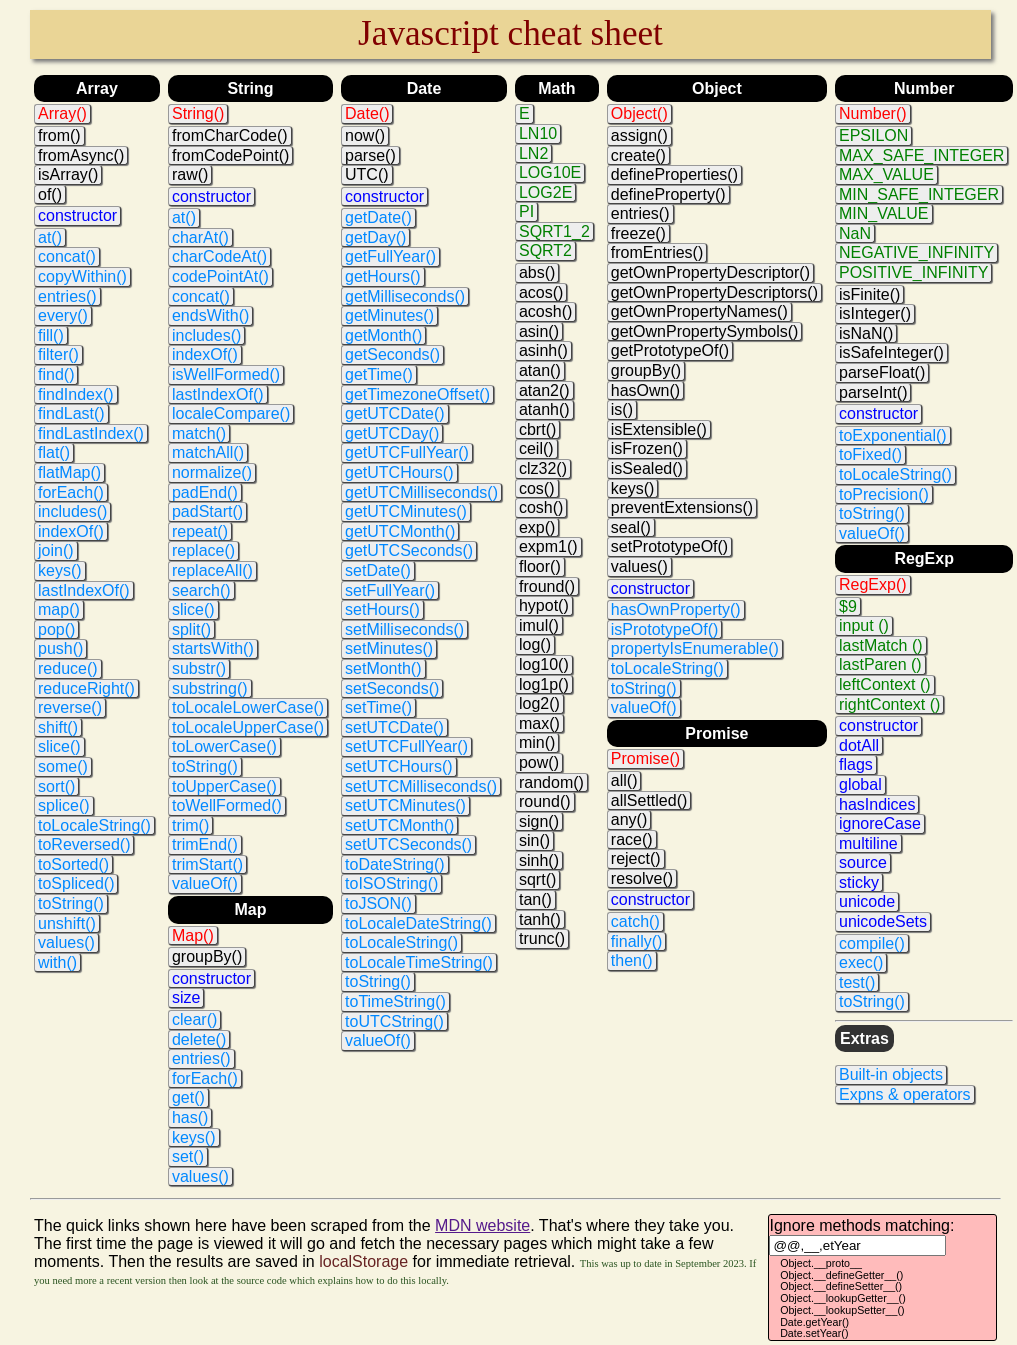  What do you see at coordinates (224, 746) in the screenshot?
I see `toLowerCase()` at bounding box center [224, 746].